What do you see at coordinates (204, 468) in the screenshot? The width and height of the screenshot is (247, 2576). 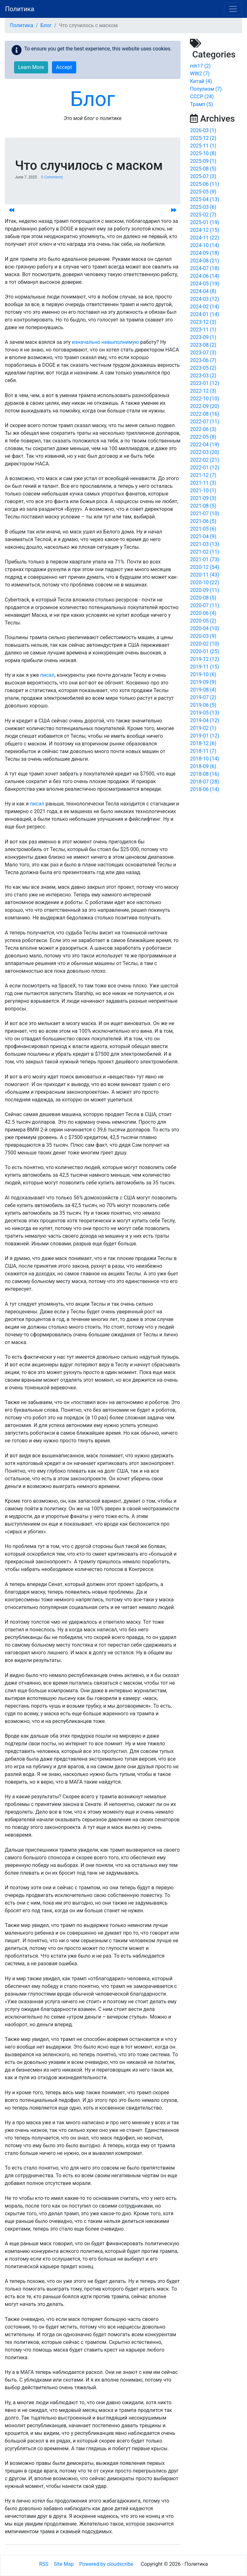 I see `2022-01 (12)` at bounding box center [204, 468].